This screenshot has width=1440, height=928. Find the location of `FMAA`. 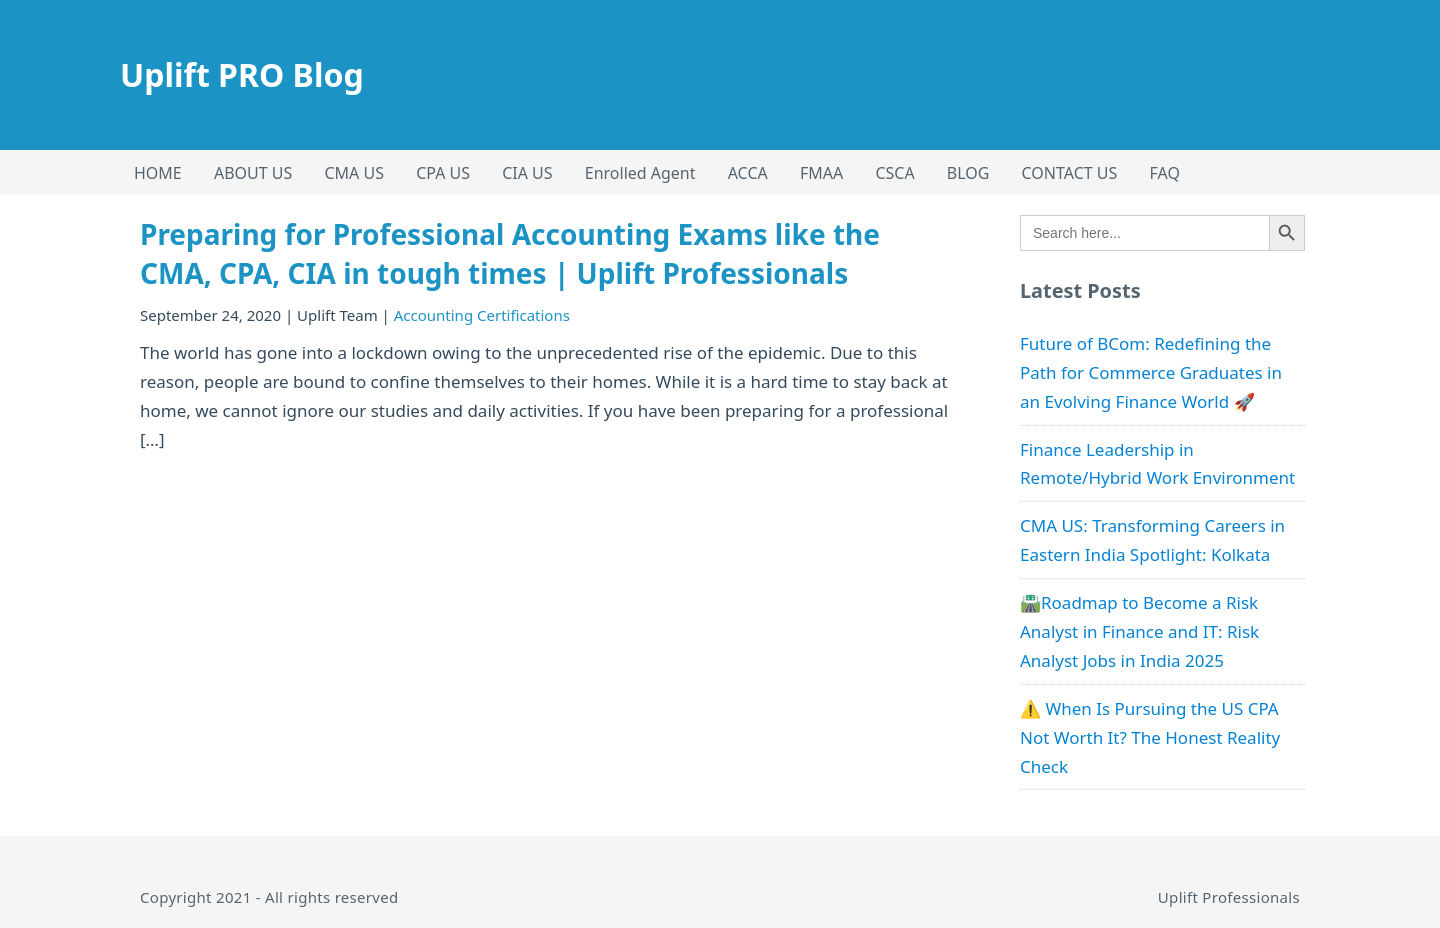

FMAA is located at coordinates (821, 173).